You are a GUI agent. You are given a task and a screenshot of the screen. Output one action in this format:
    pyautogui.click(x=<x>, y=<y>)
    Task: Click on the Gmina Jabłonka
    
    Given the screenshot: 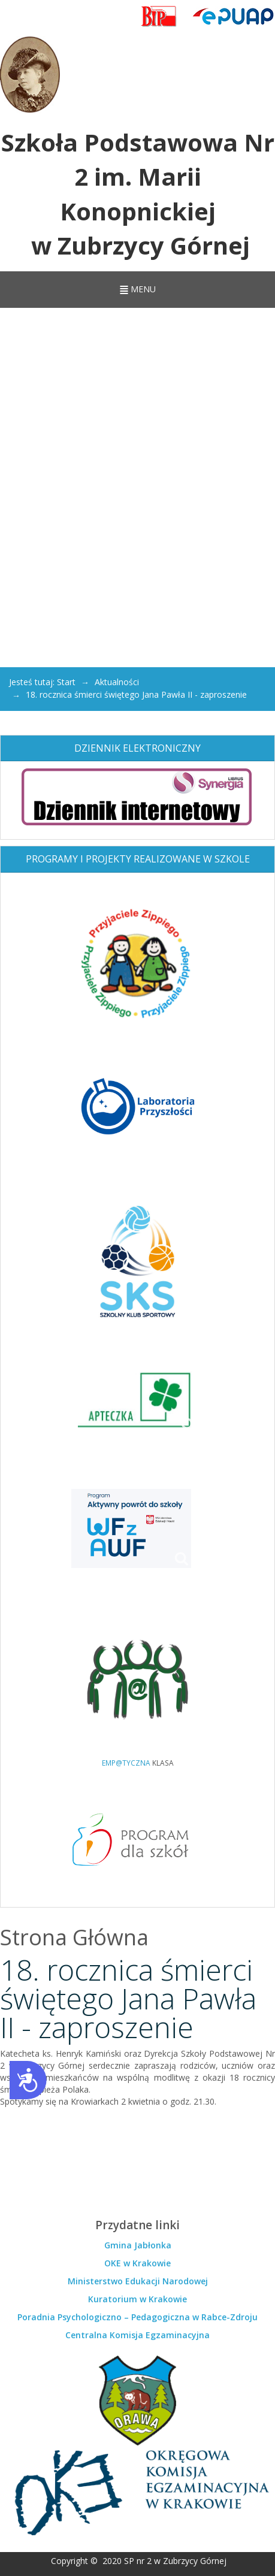 What is the action you would take?
    pyautogui.click(x=137, y=2245)
    